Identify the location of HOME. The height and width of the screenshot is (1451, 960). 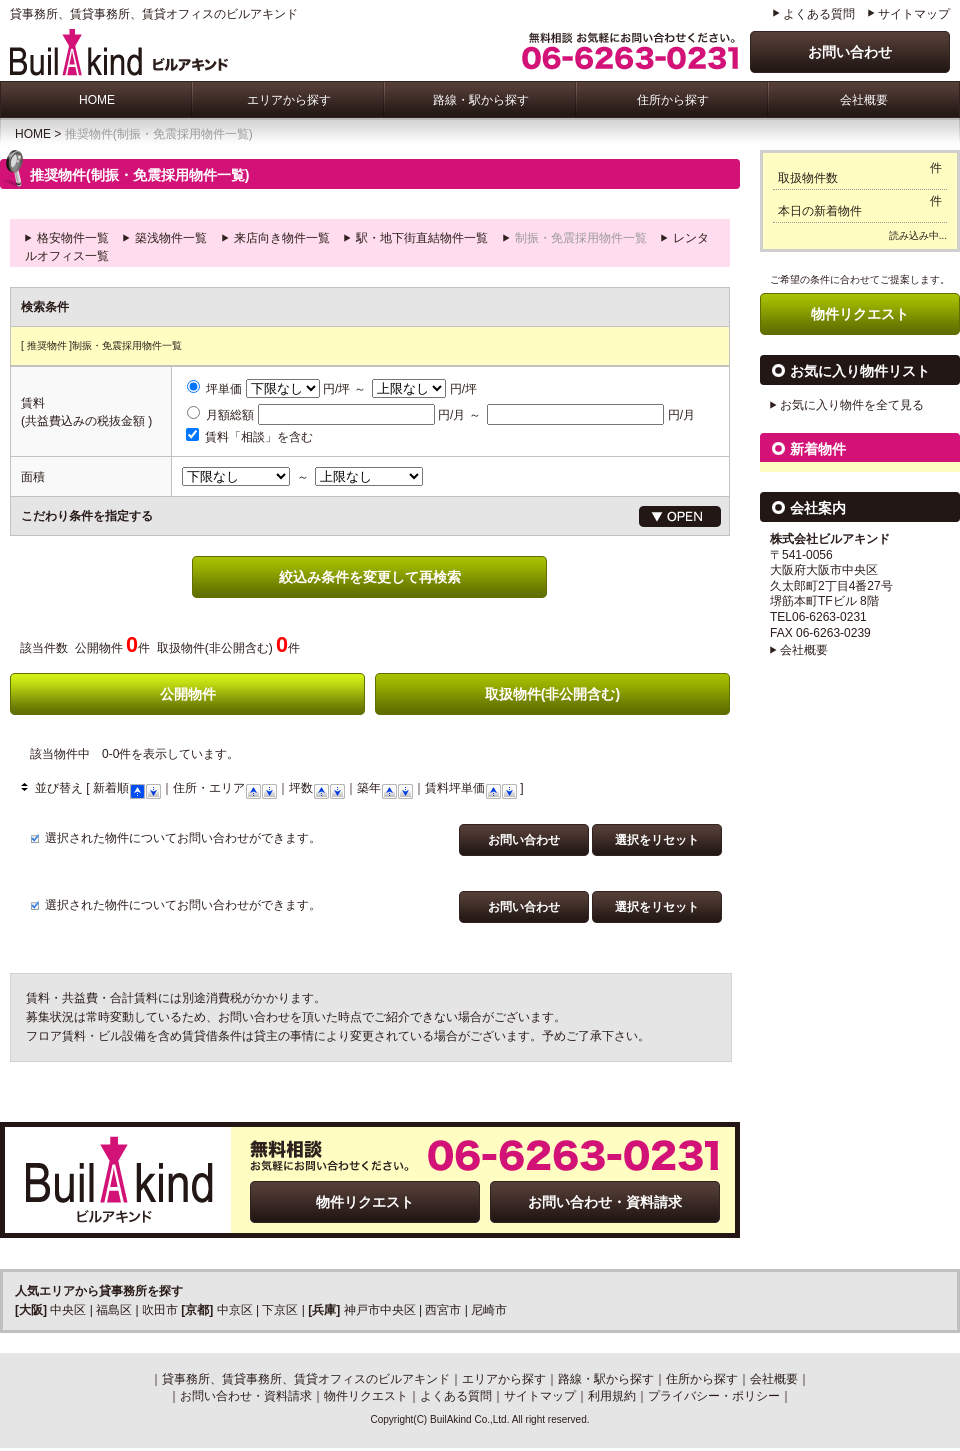
(97, 100).